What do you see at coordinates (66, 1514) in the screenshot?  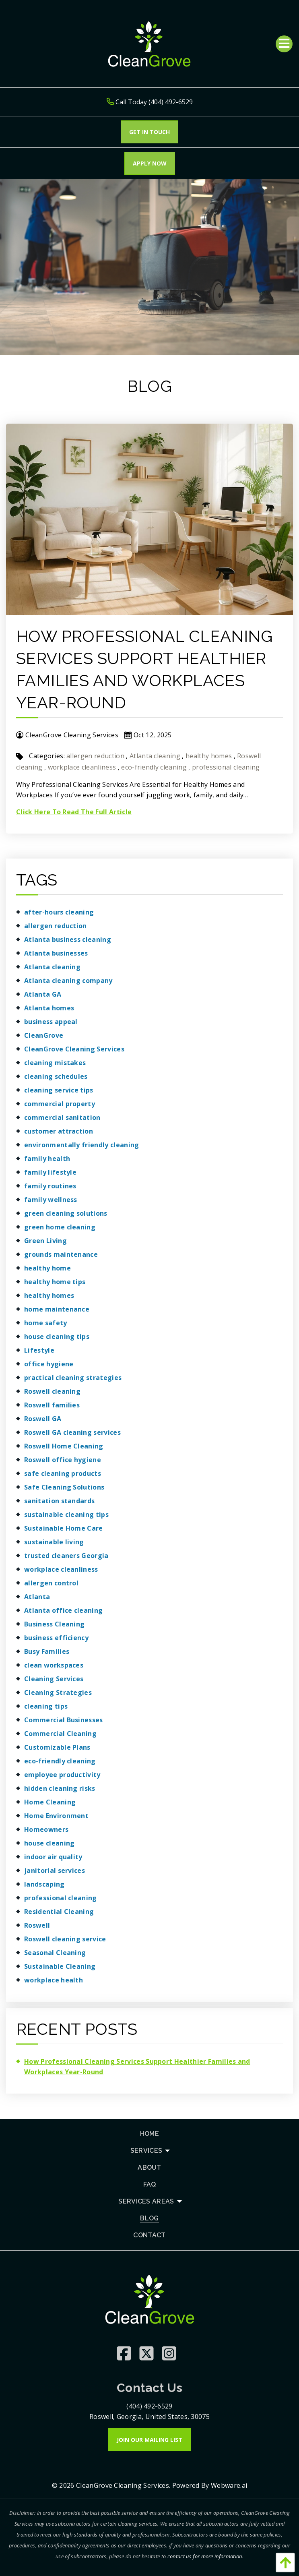 I see `sustainable cleaning tips` at bounding box center [66, 1514].